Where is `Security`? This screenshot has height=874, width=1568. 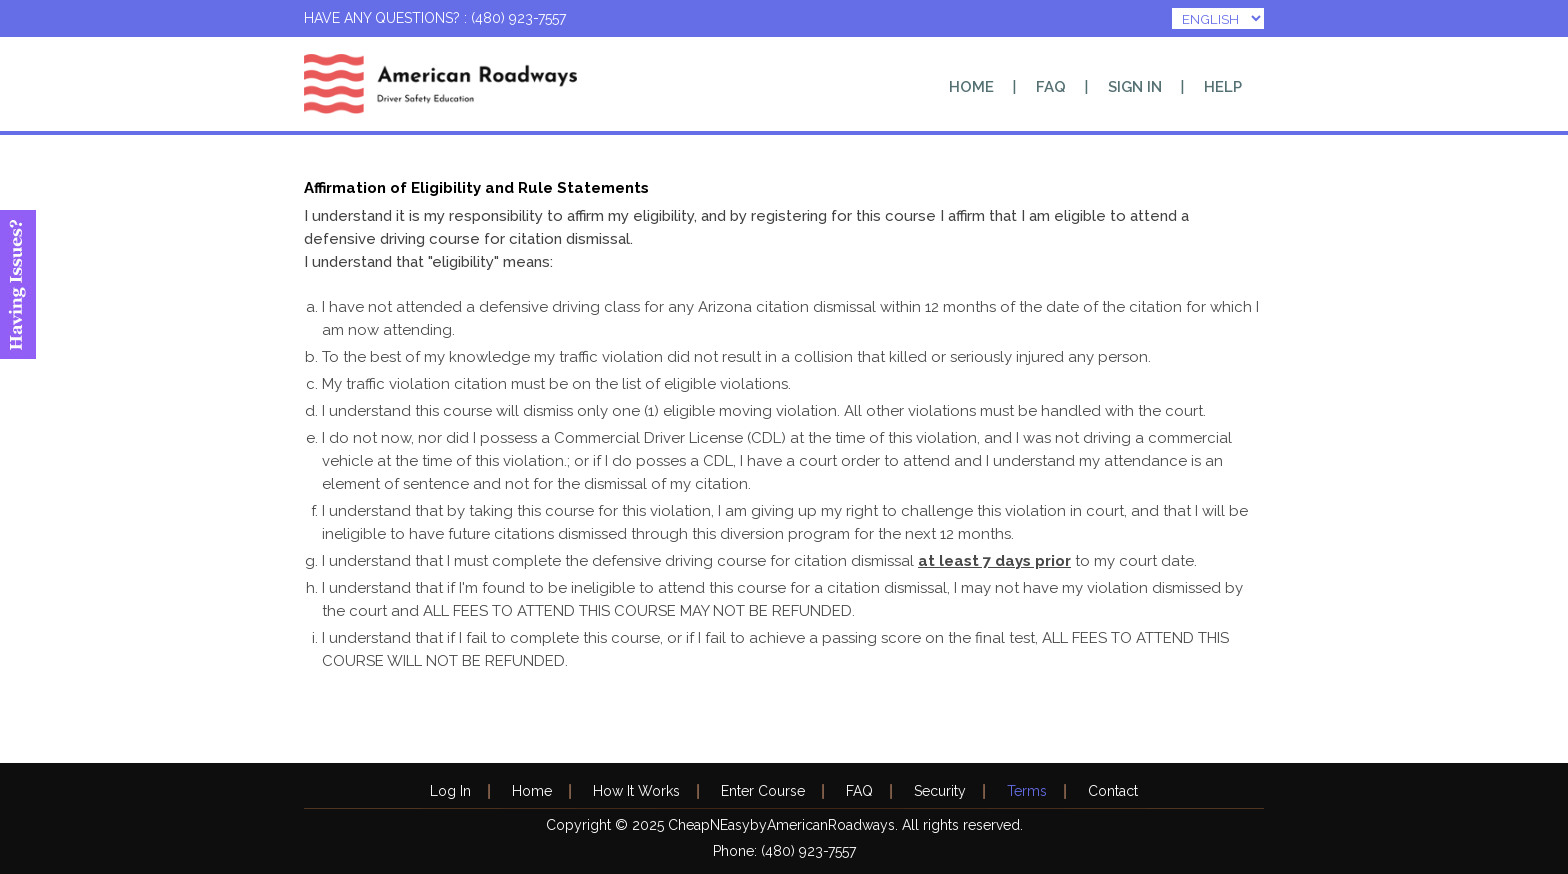
Security is located at coordinates (940, 791).